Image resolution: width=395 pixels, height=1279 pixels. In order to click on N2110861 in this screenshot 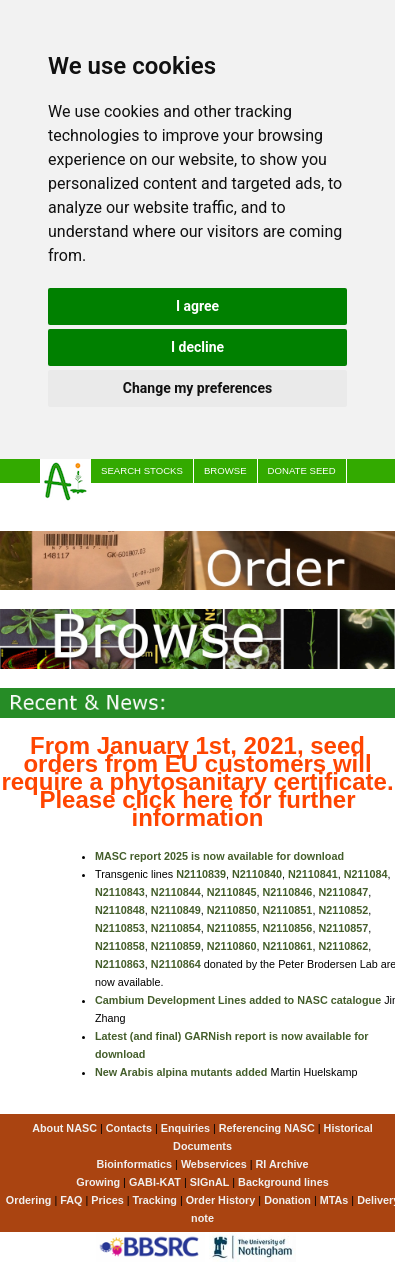, I will do `click(288, 946)`.